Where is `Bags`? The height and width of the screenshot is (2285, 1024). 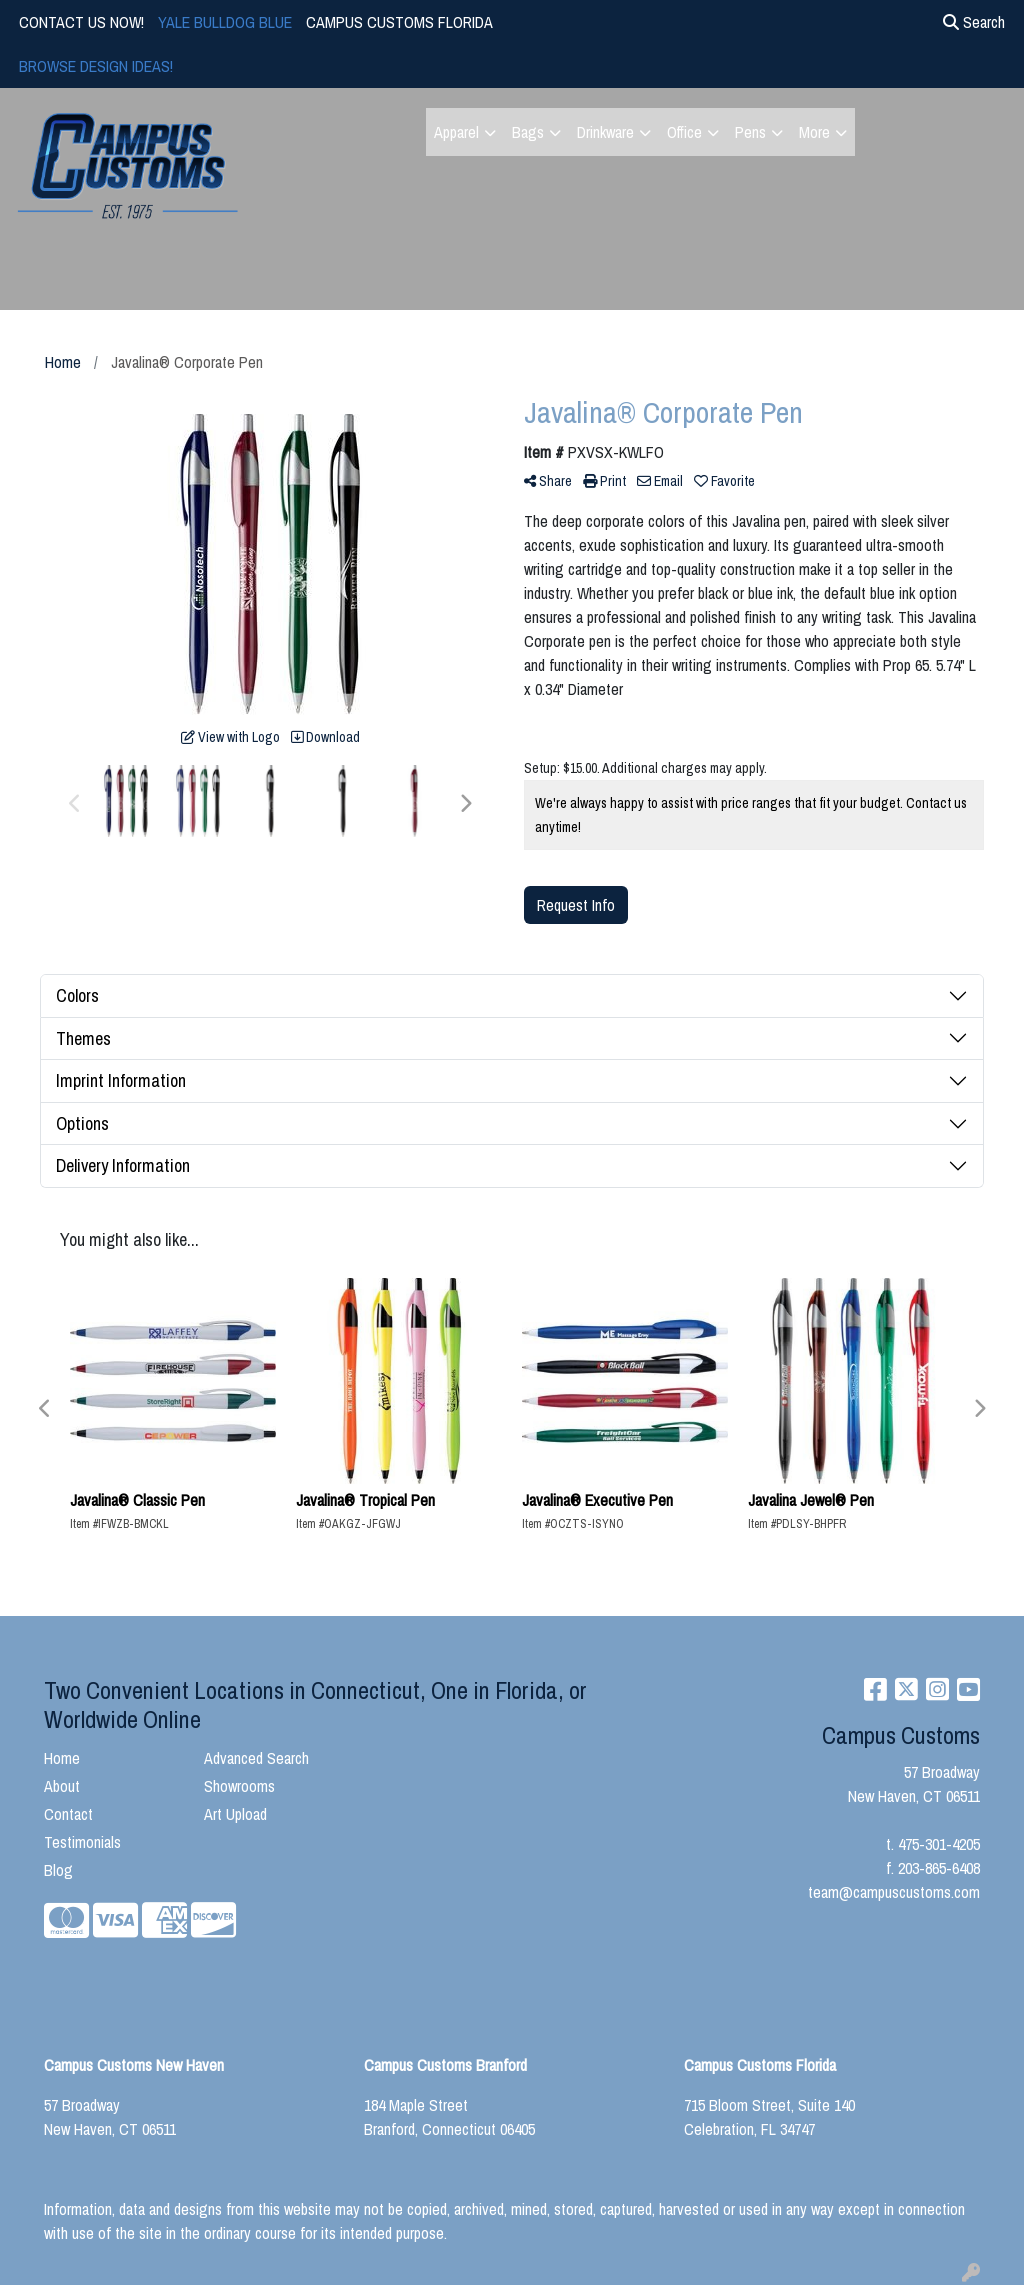
Bags is located at coordinates (528, 132).